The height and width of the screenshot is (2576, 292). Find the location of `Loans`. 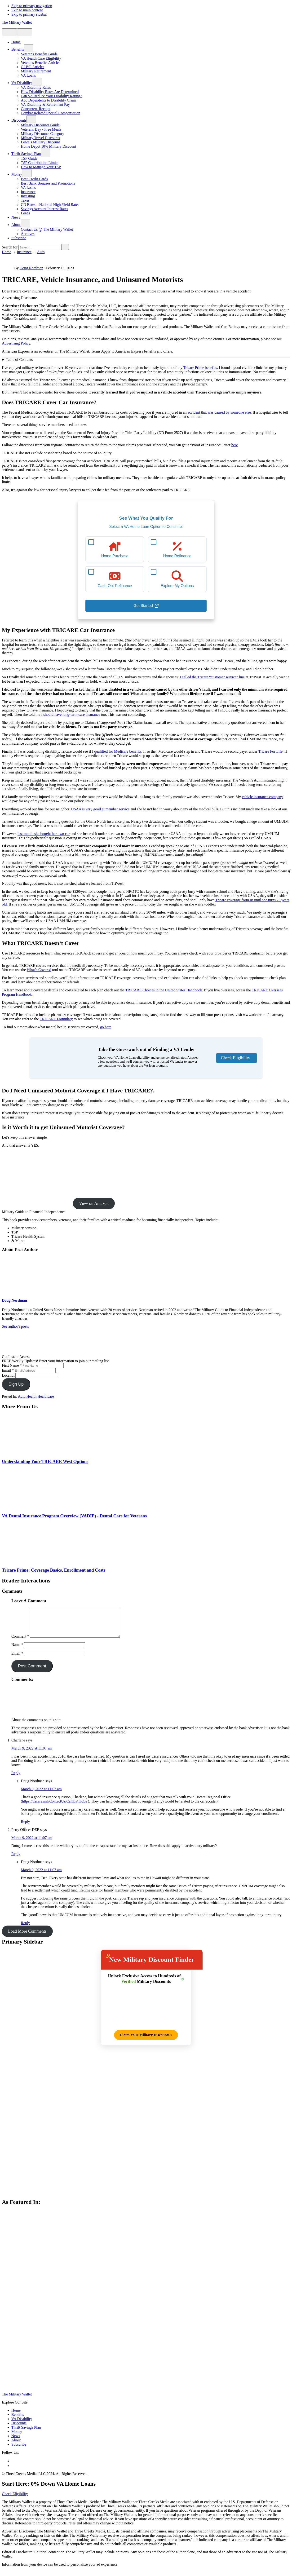

Loans is located at coordinates (25, 213).